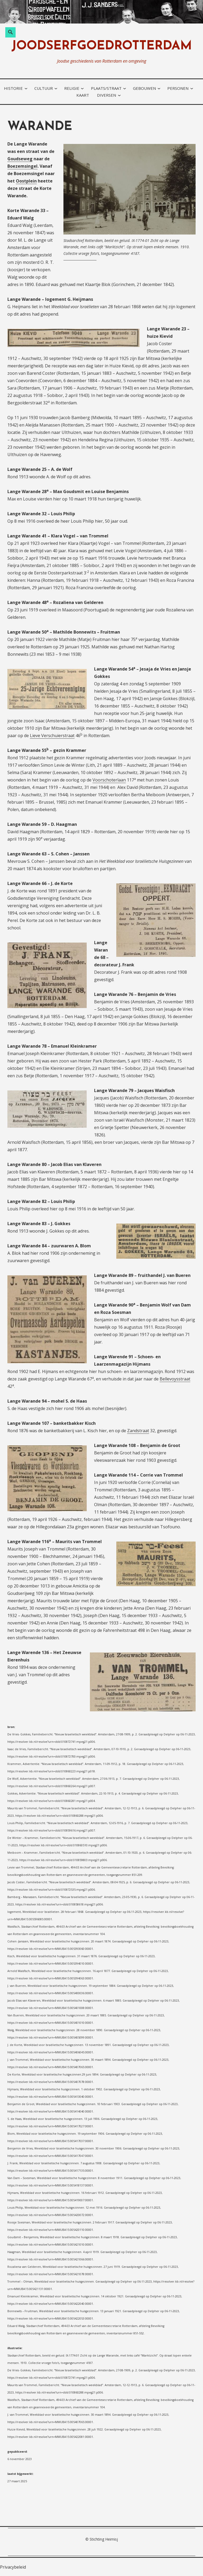 The width and height of the screenshot is (203, 2576). What do you see at coordinates (13, 88) in the screenshot?
I see `historie` at bounding box center [13, 88].